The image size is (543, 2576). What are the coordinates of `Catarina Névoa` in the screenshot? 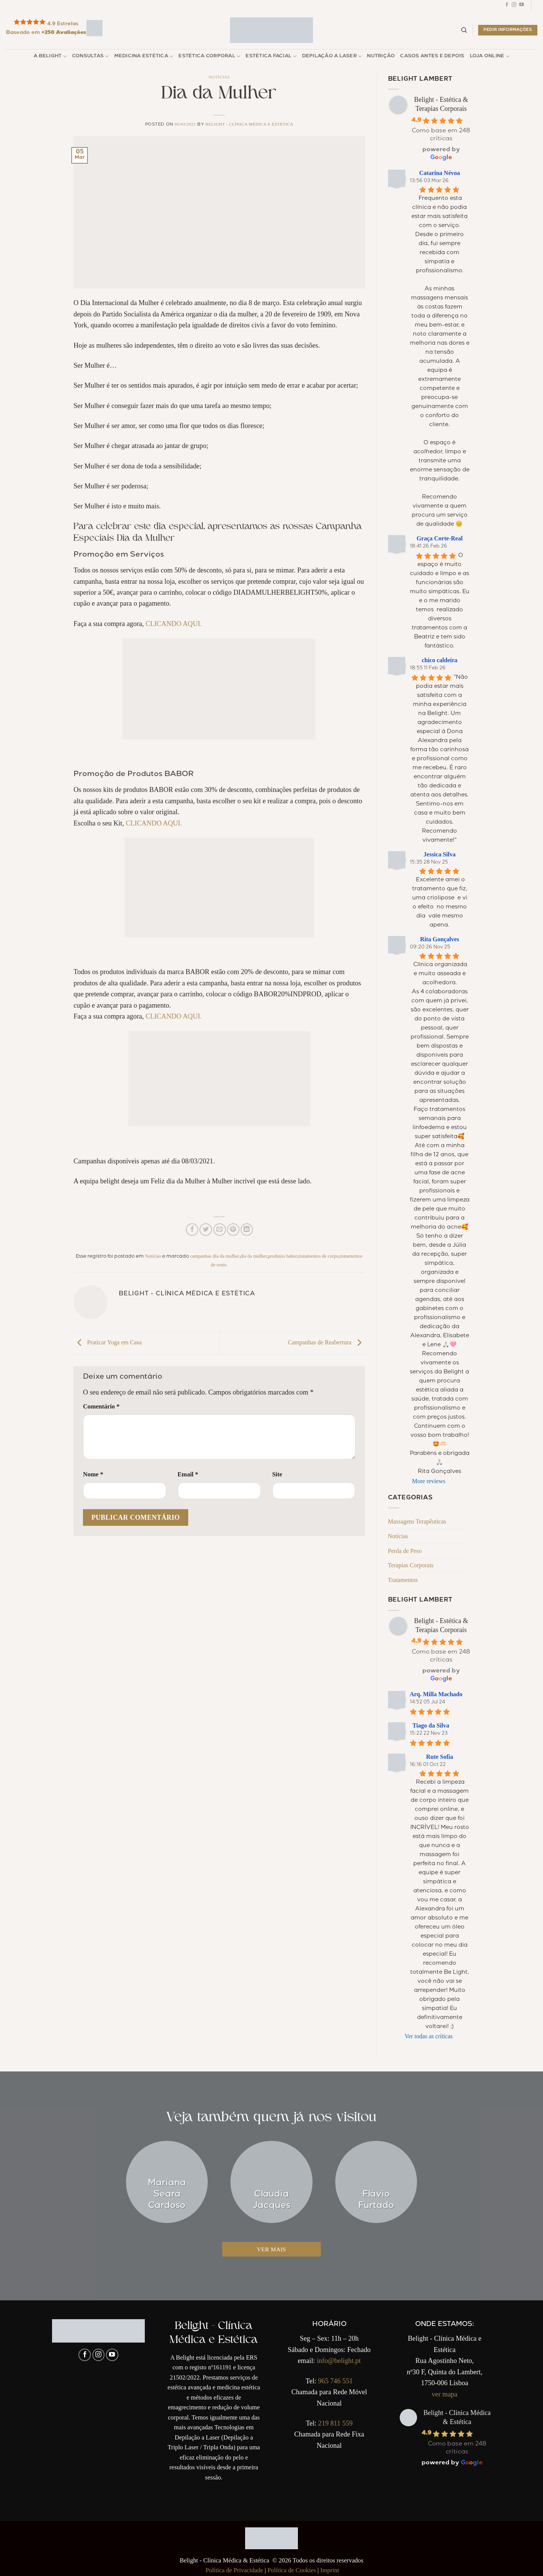 It's located at (439, 173).